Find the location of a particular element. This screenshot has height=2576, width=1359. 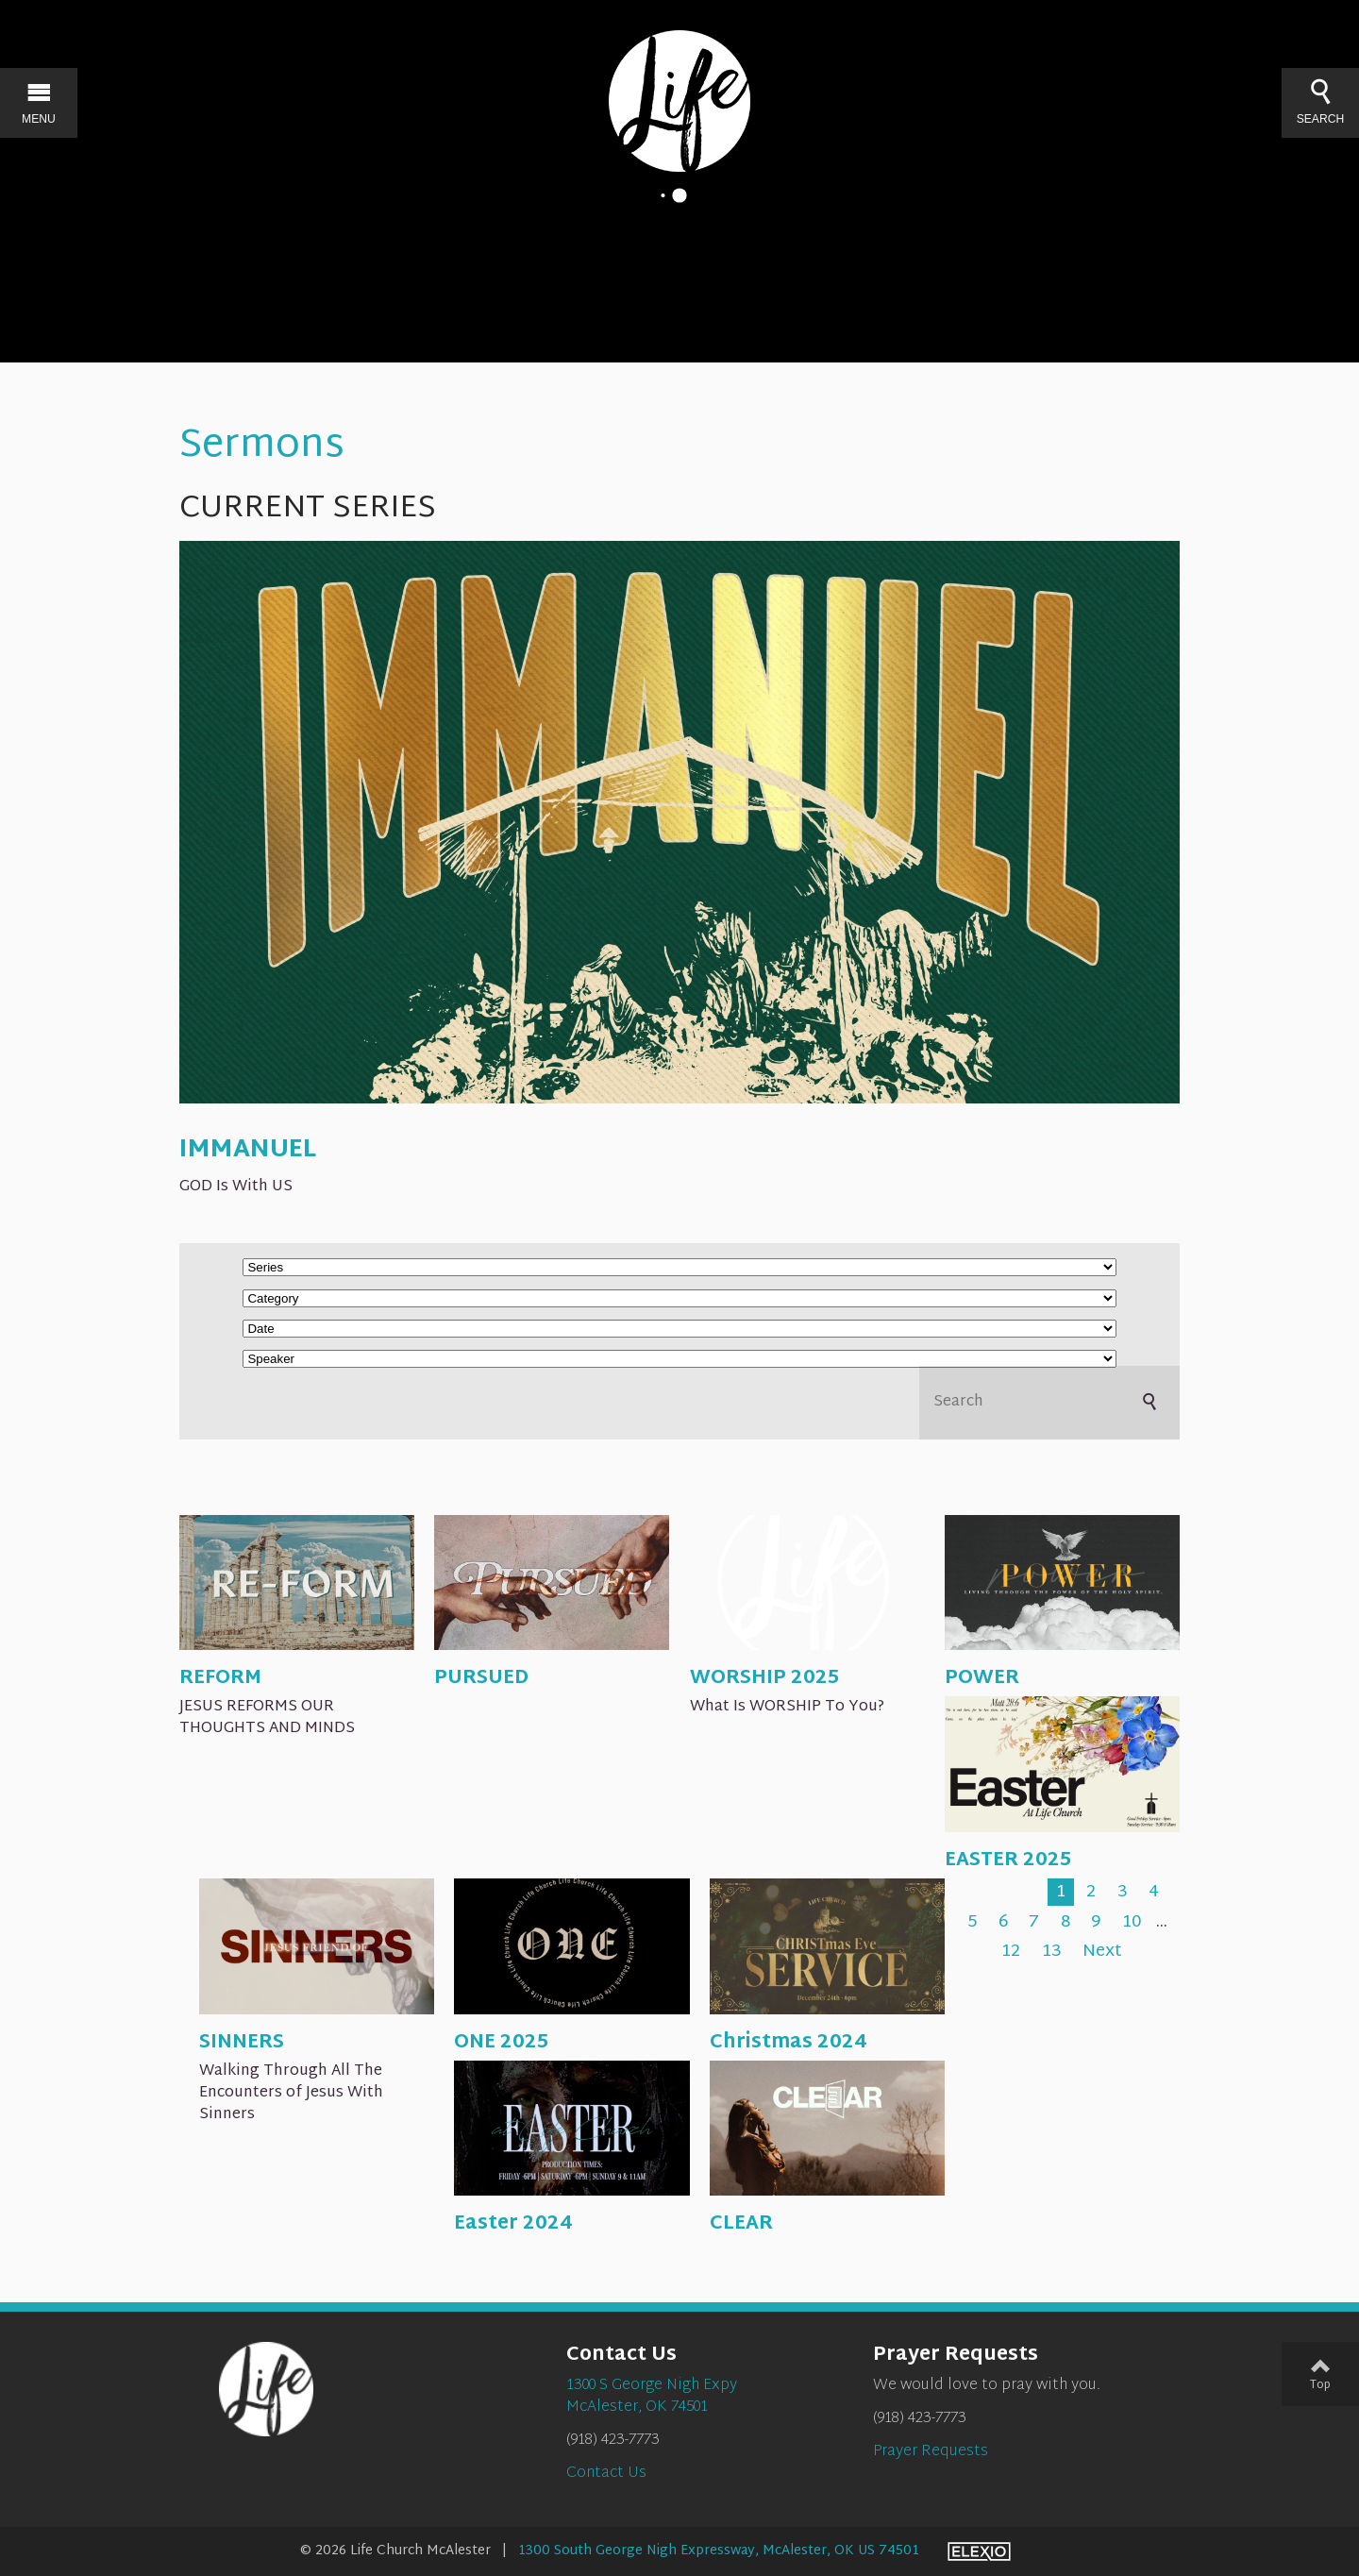

WORSHIP 2025 is located at coordinates (765, 1678).